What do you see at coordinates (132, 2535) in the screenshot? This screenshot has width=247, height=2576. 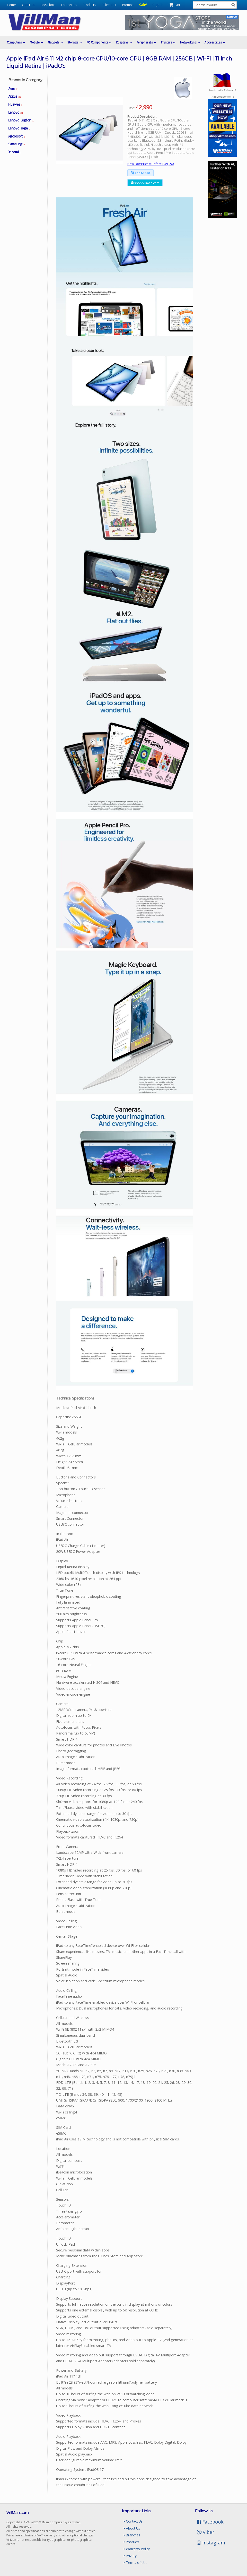 I see `Branches` at bounding box center [132, 2535].